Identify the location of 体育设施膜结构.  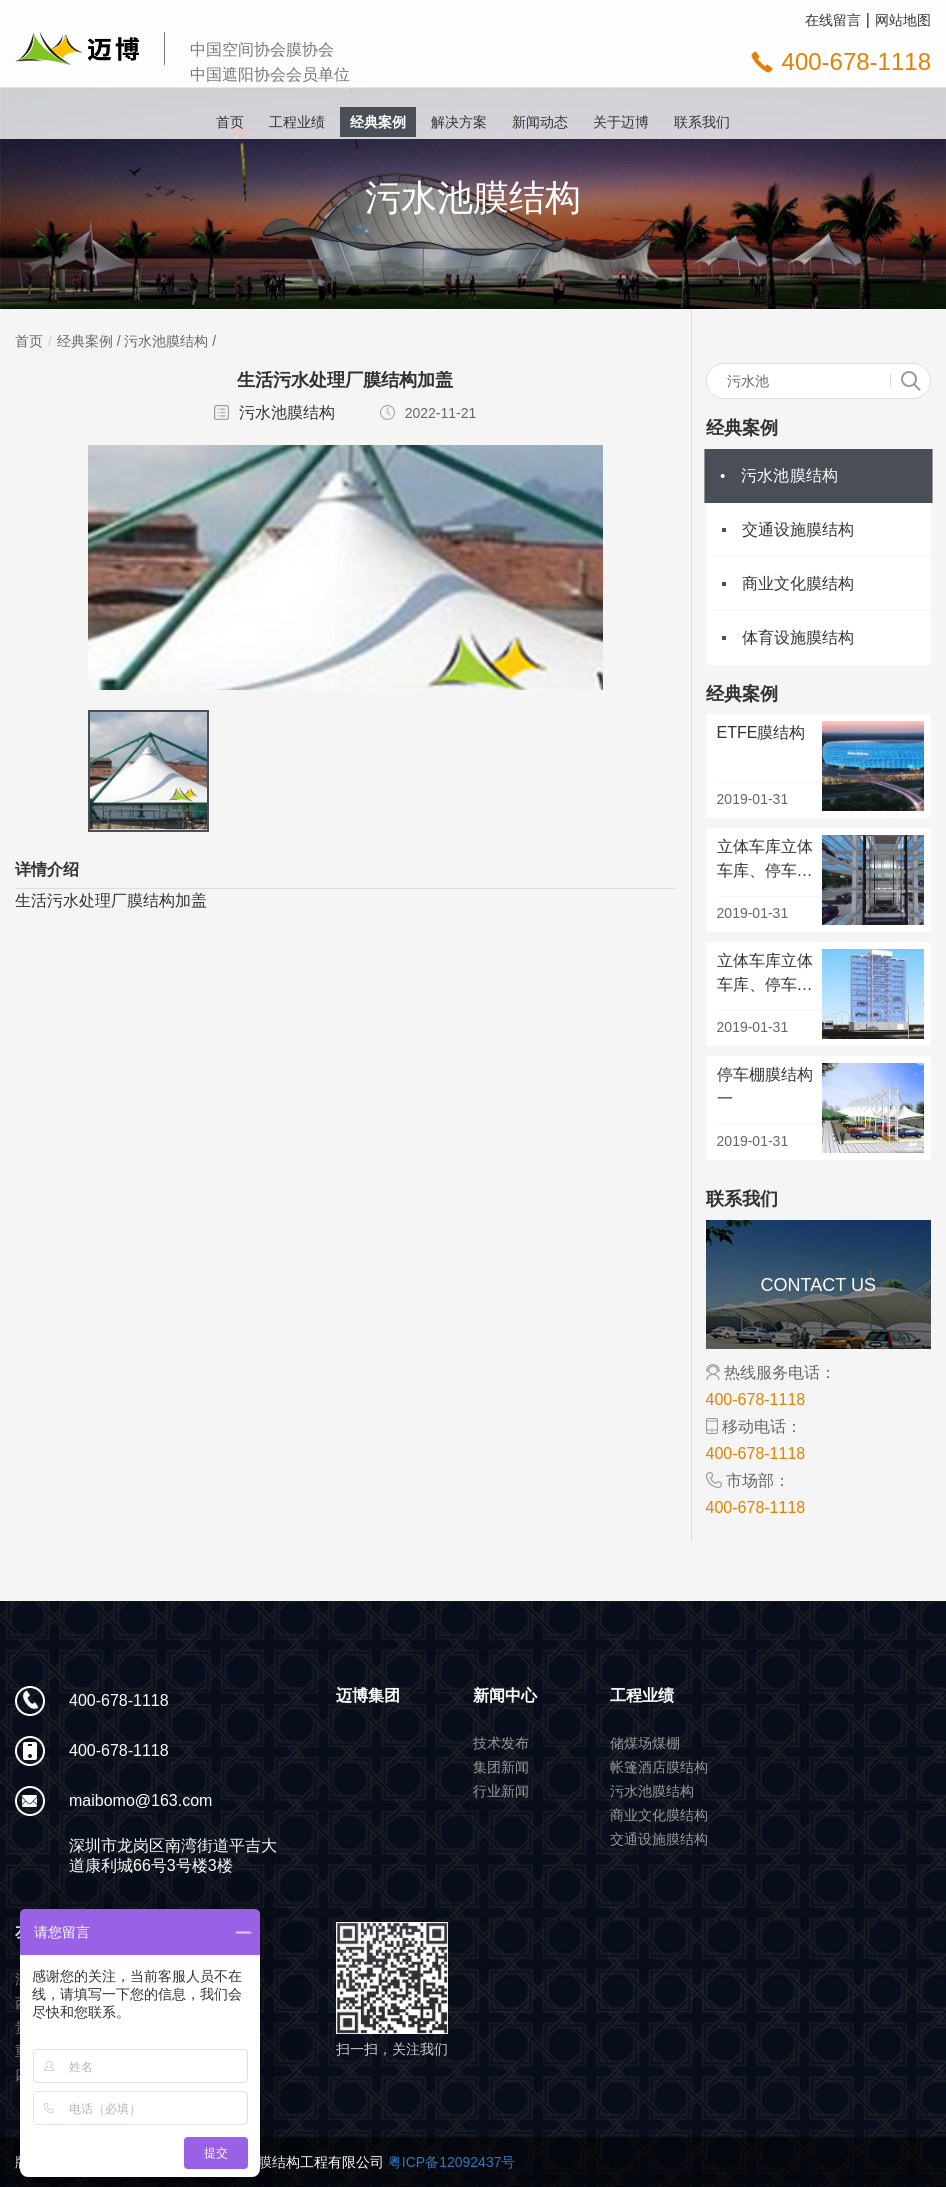
(798, 637).